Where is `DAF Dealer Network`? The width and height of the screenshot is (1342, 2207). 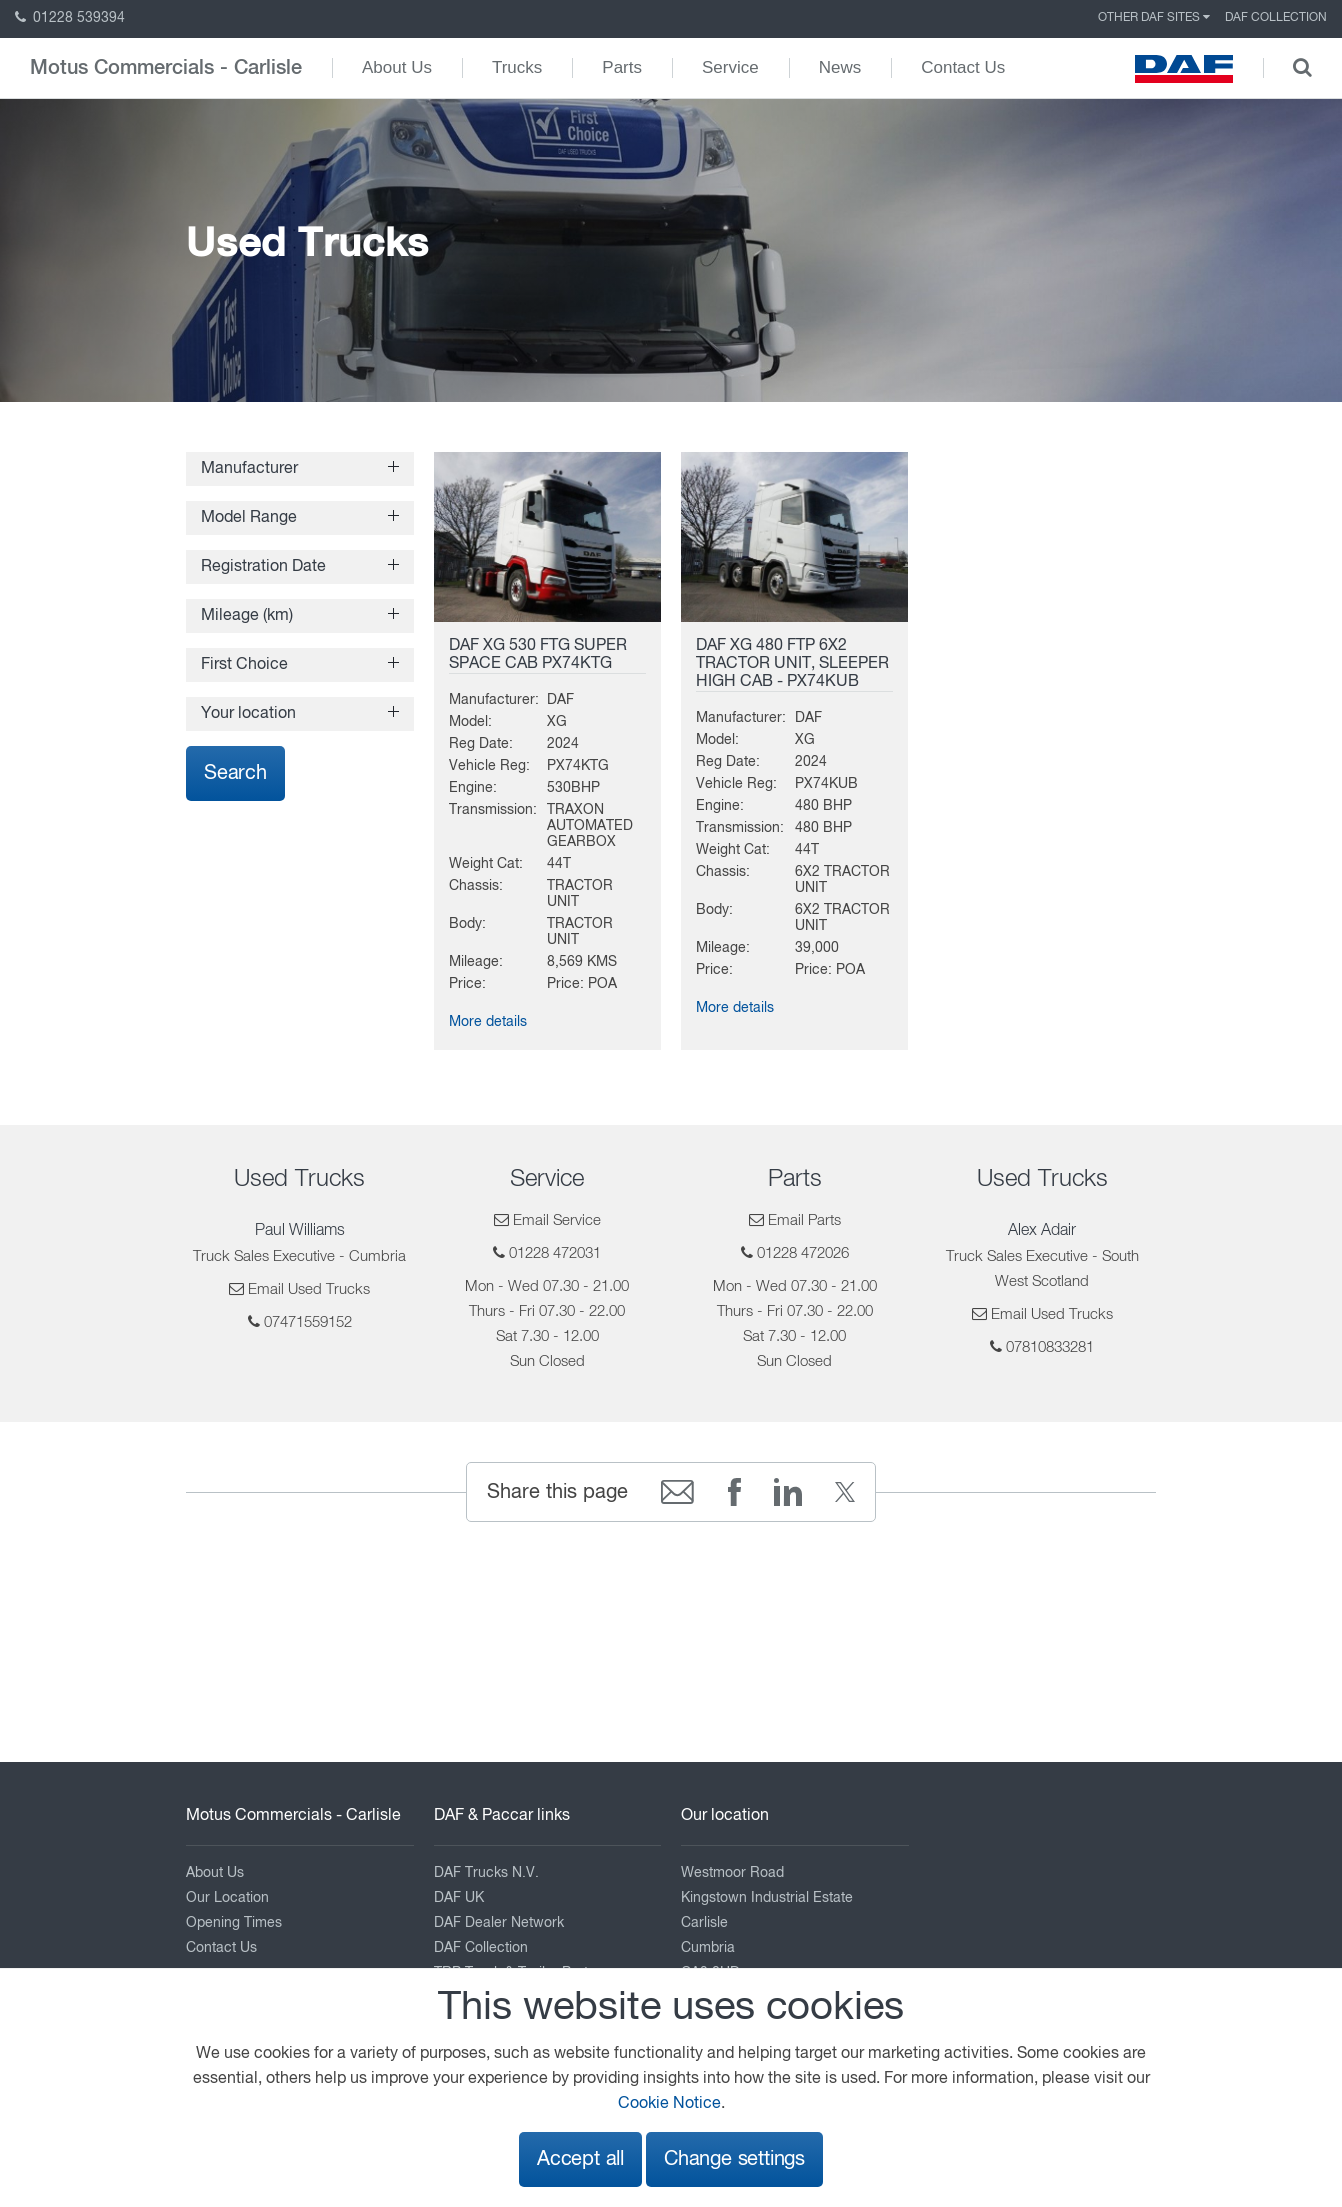
DAF Dealer Network is located at coordinates (499, 1923).